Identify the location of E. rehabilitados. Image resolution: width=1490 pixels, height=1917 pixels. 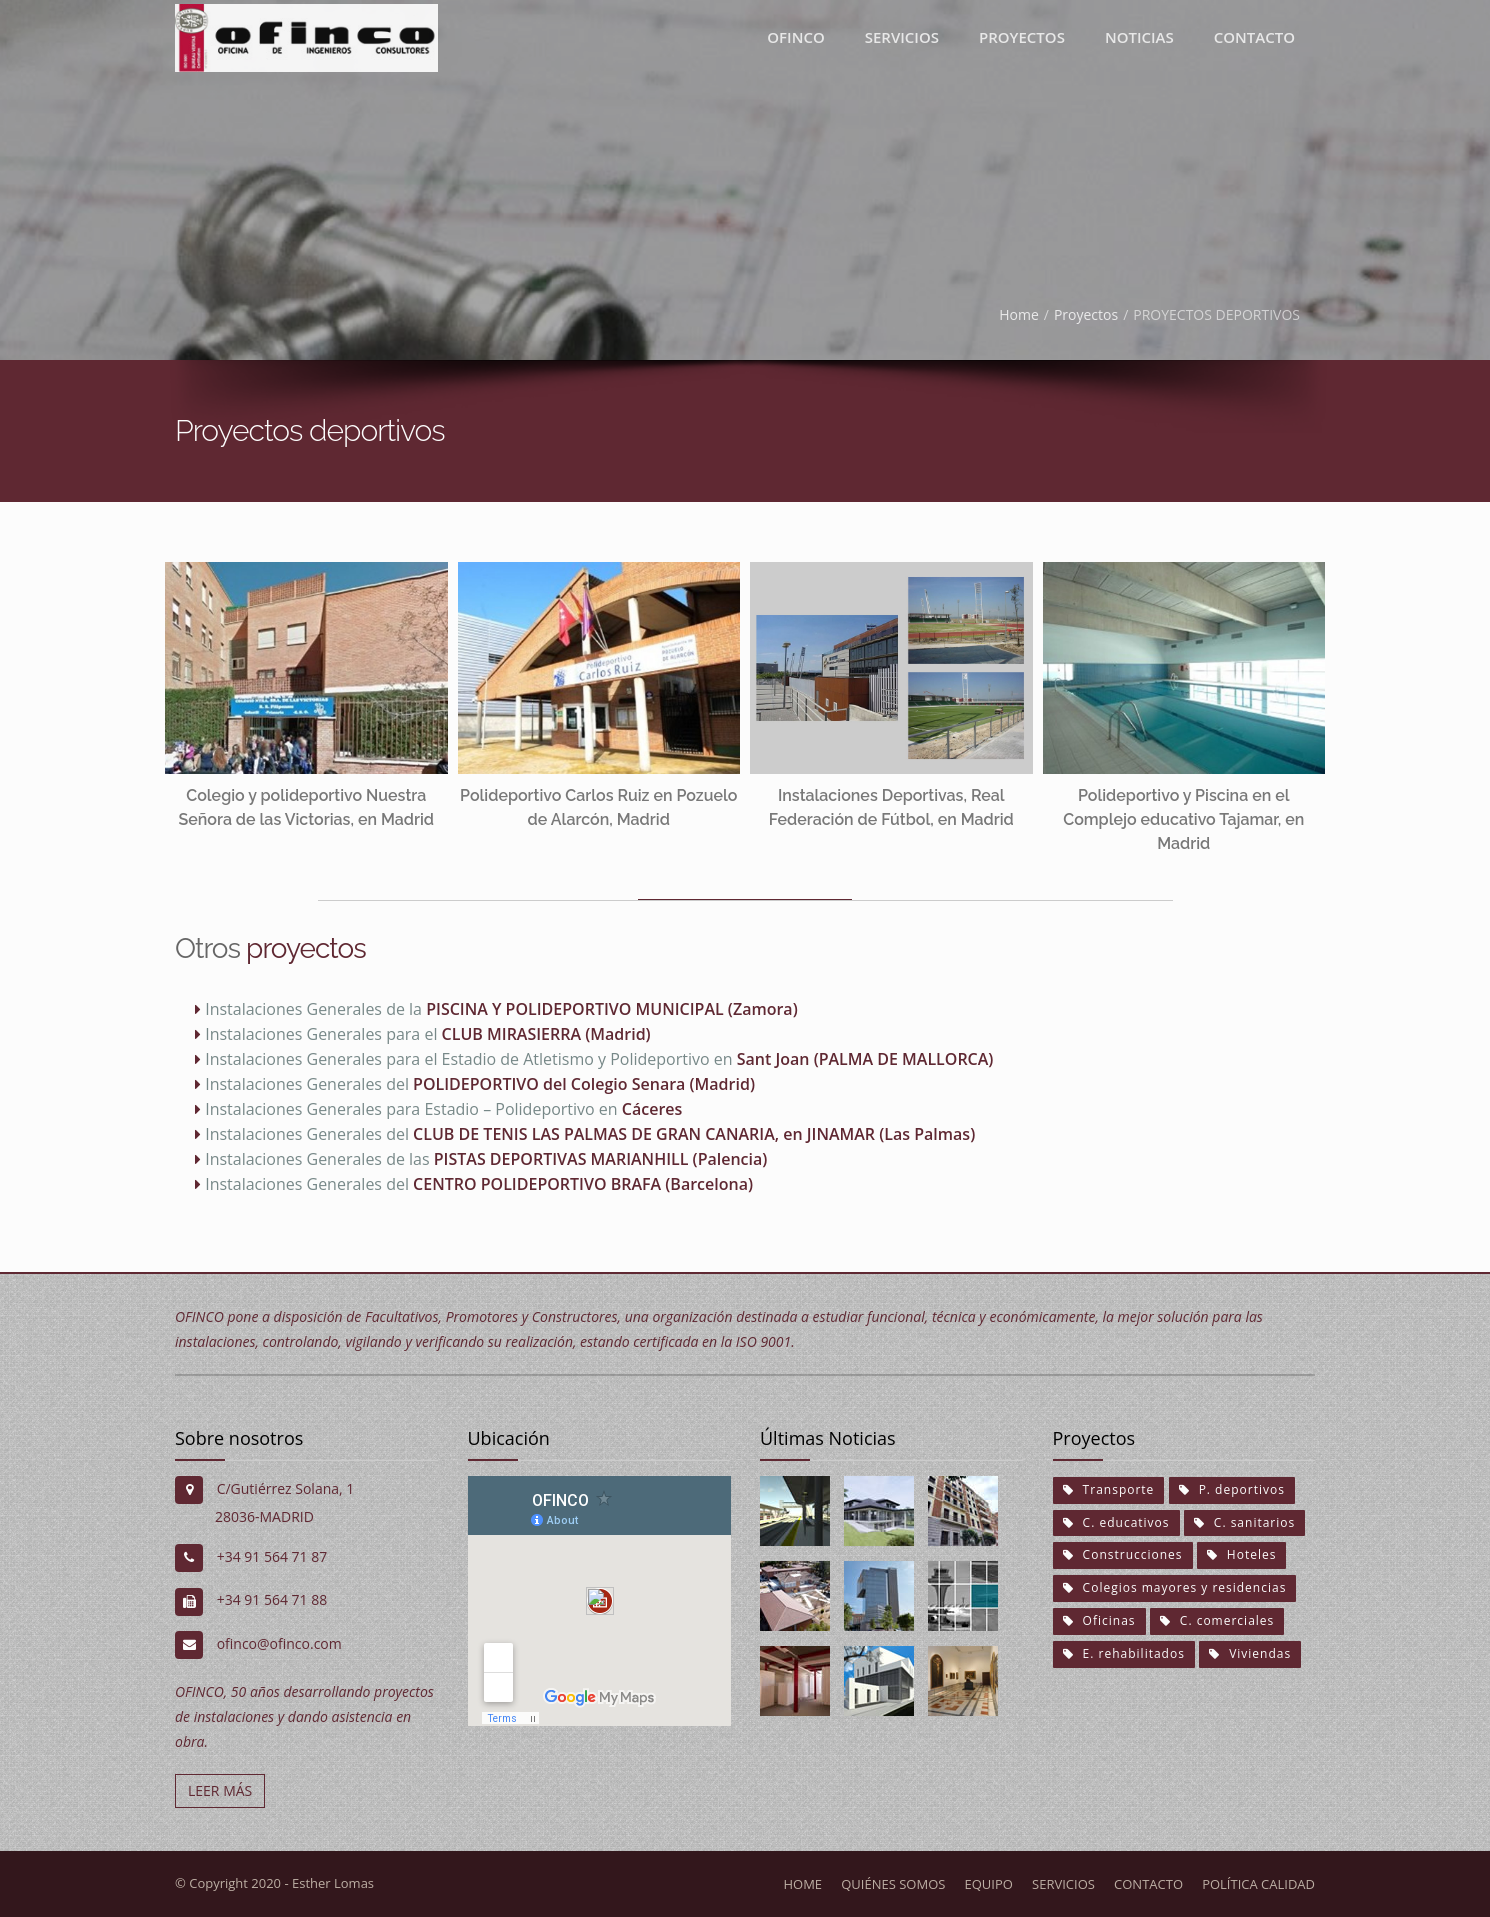
(1124, 1653).